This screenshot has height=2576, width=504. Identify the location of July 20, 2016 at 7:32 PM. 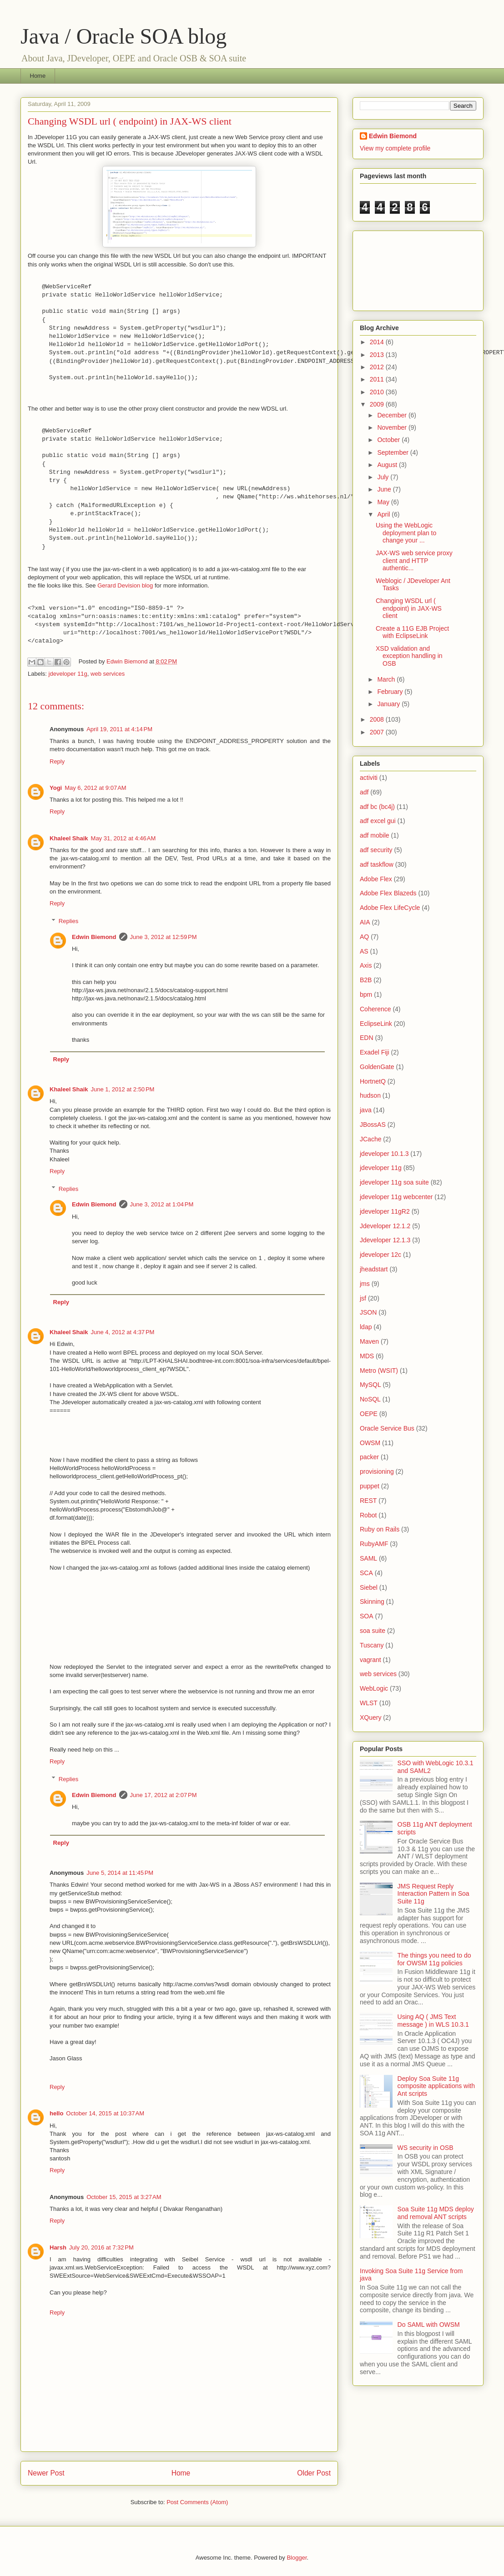
(101, 2247).